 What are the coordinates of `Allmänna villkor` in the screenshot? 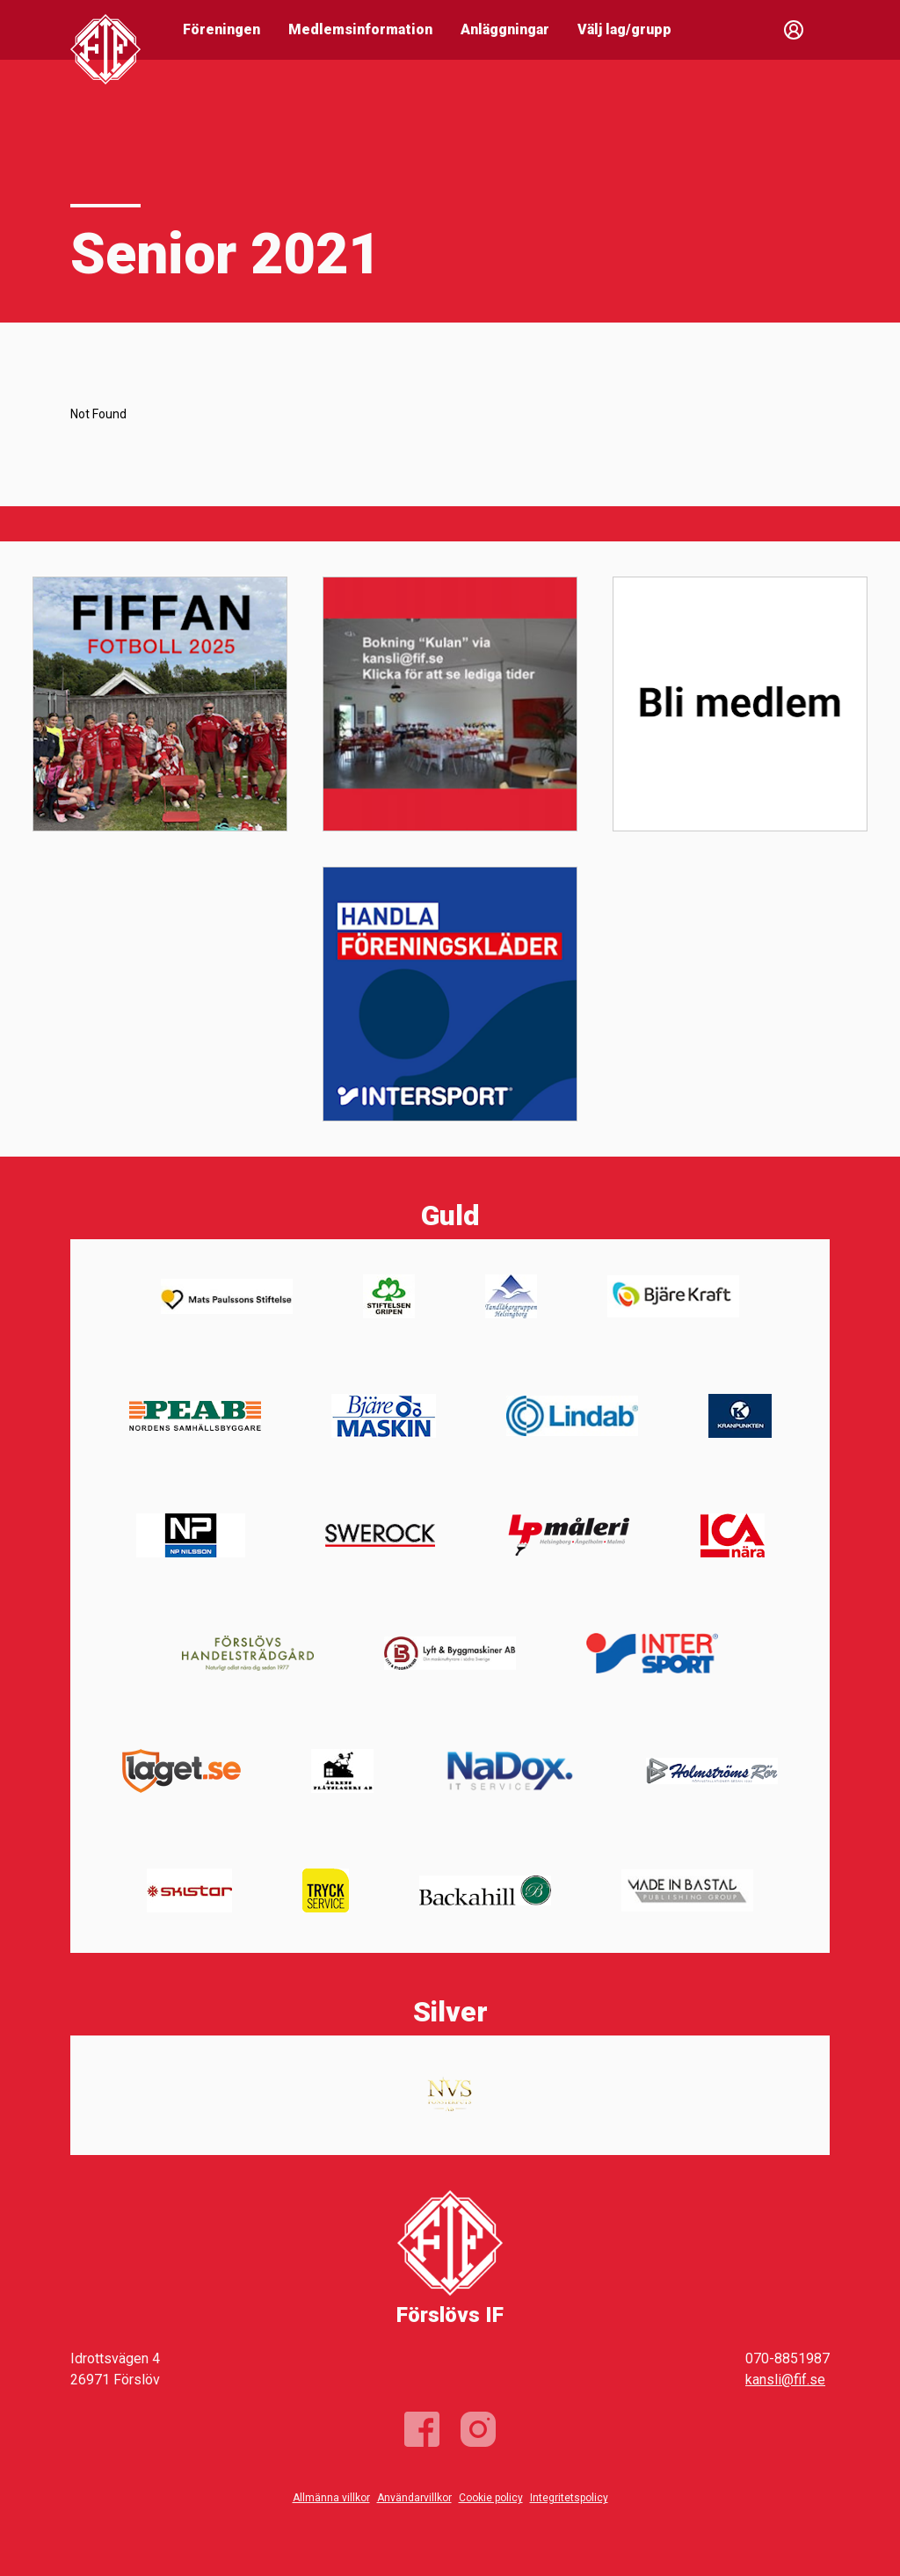 It's located at (331, 2498).